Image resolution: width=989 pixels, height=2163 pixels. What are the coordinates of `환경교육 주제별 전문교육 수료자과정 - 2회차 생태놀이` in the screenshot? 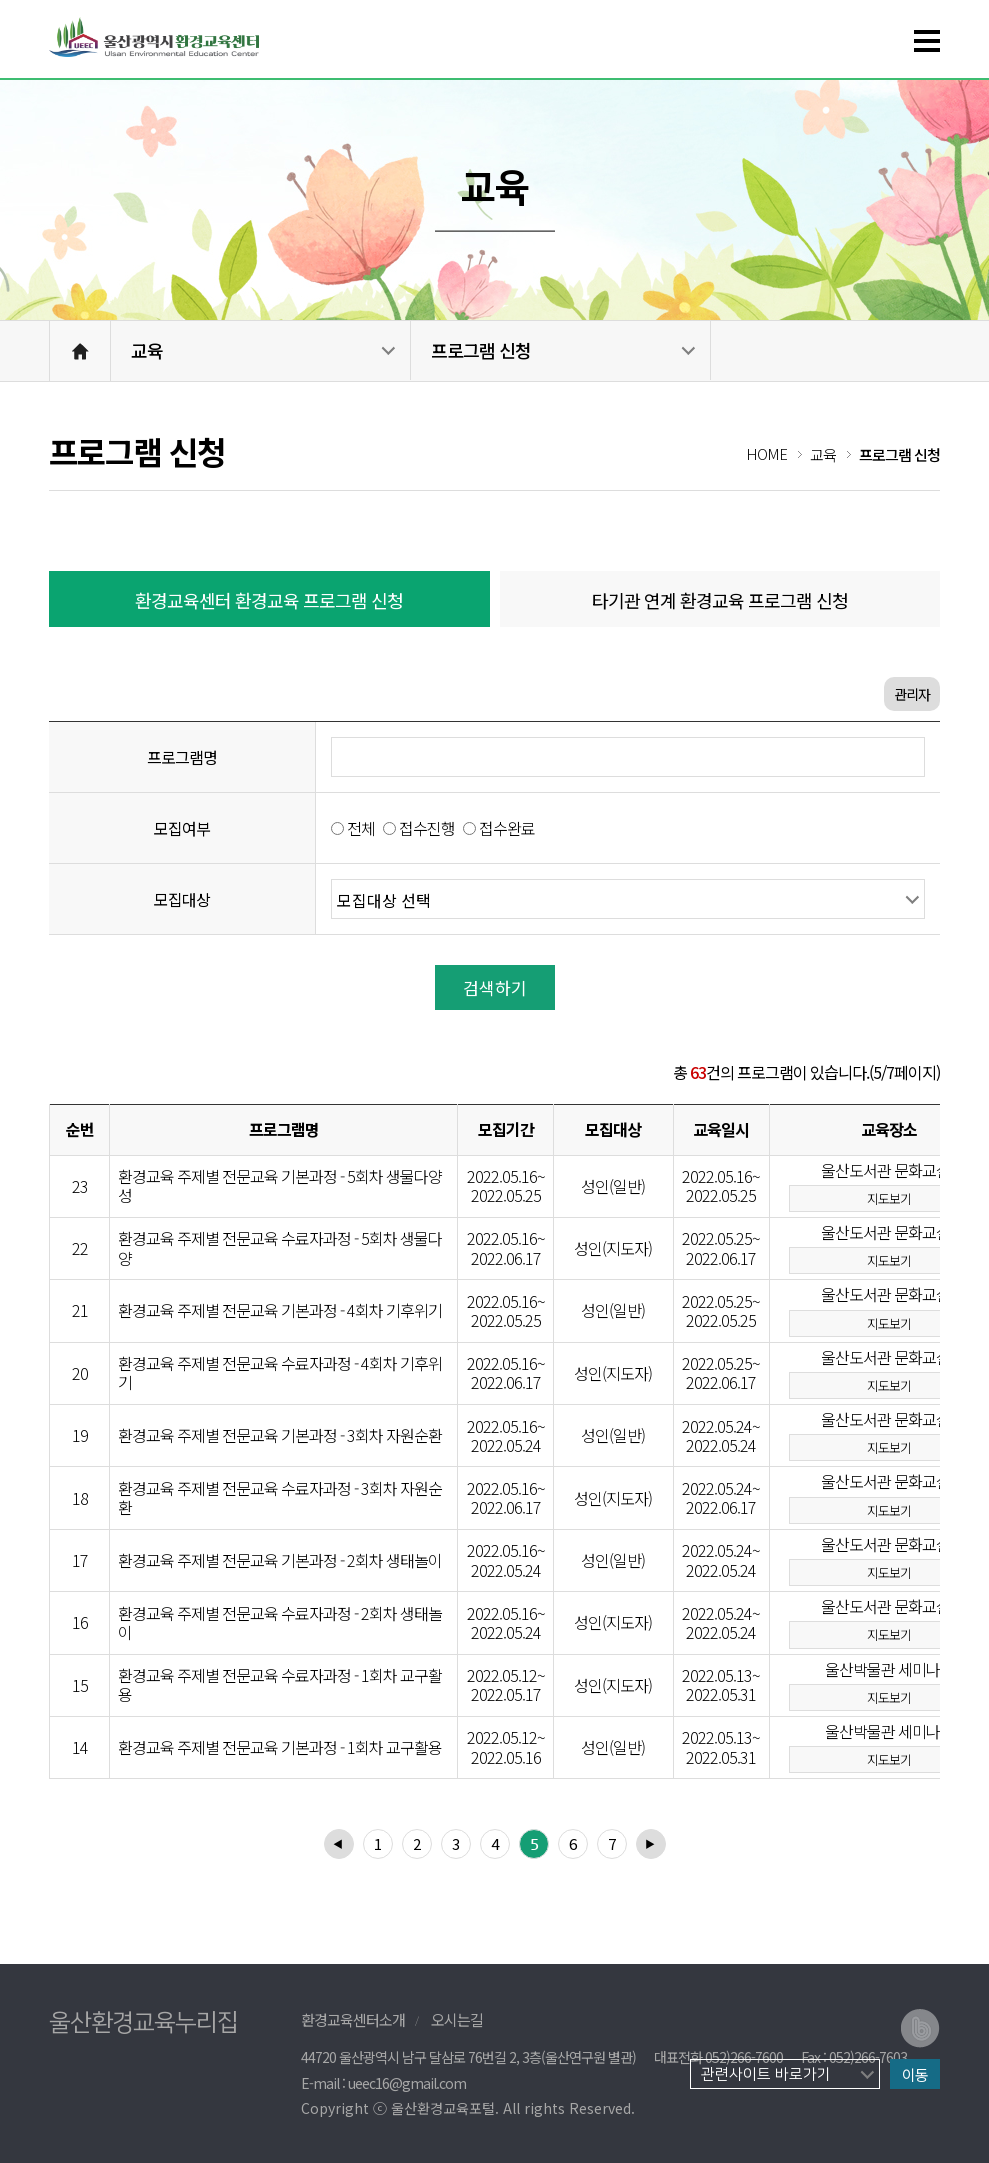 It's located at (280, 1623).